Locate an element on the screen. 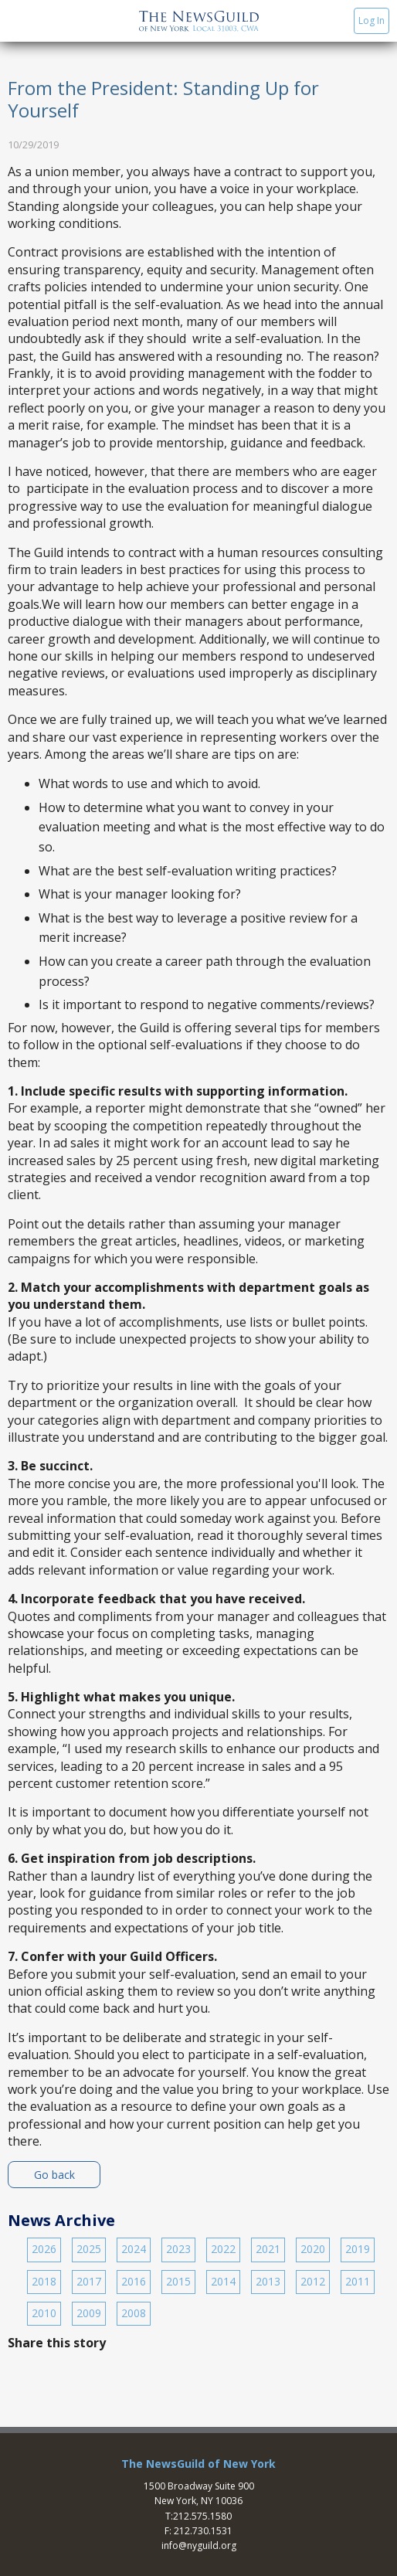  2022 is located at coordinates (223, 2248).